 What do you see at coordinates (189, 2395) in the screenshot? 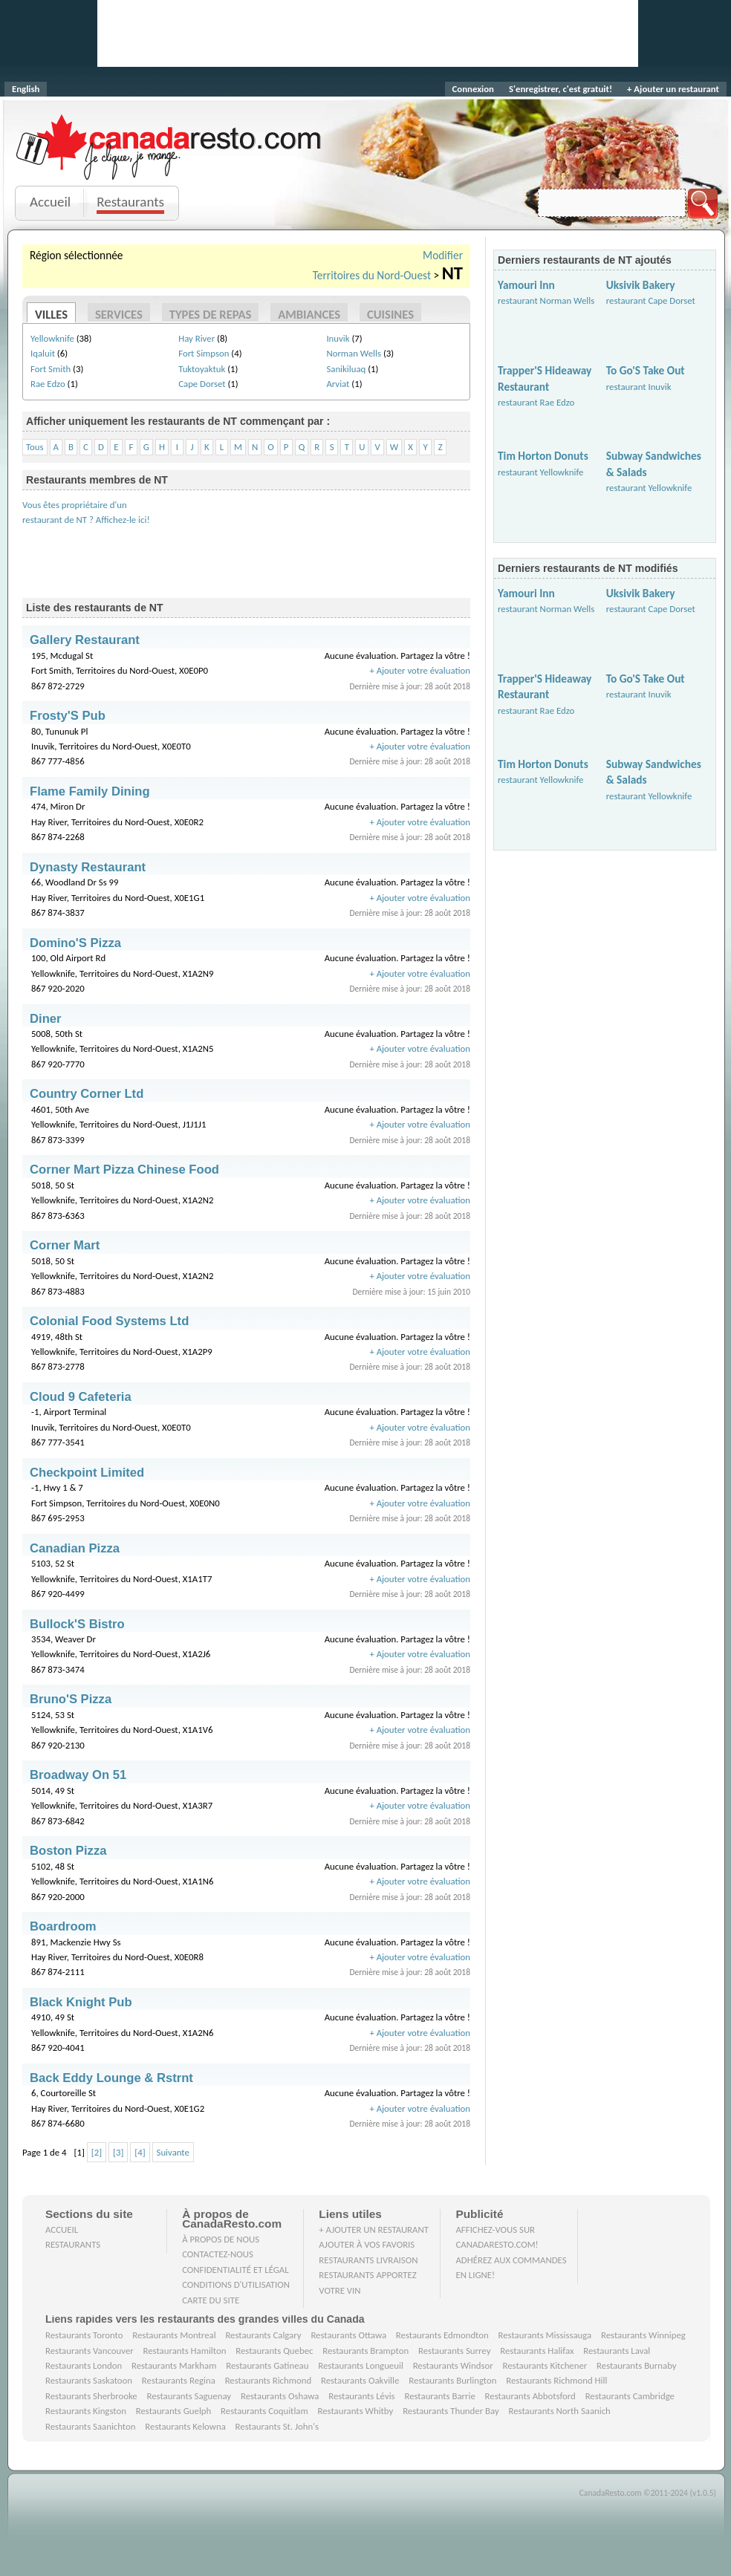
I see `Restaurants Saguenay` at bounding box center [189, 2395].